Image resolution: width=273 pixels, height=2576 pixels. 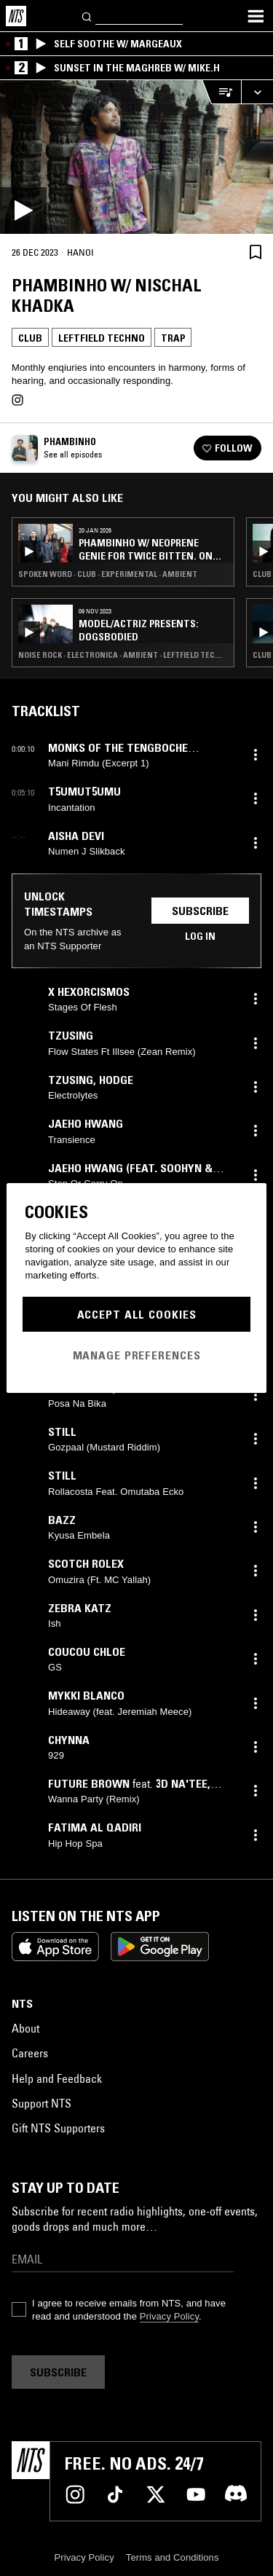 I want to click on Accept All Cookies, so click(x=137, y=1314).